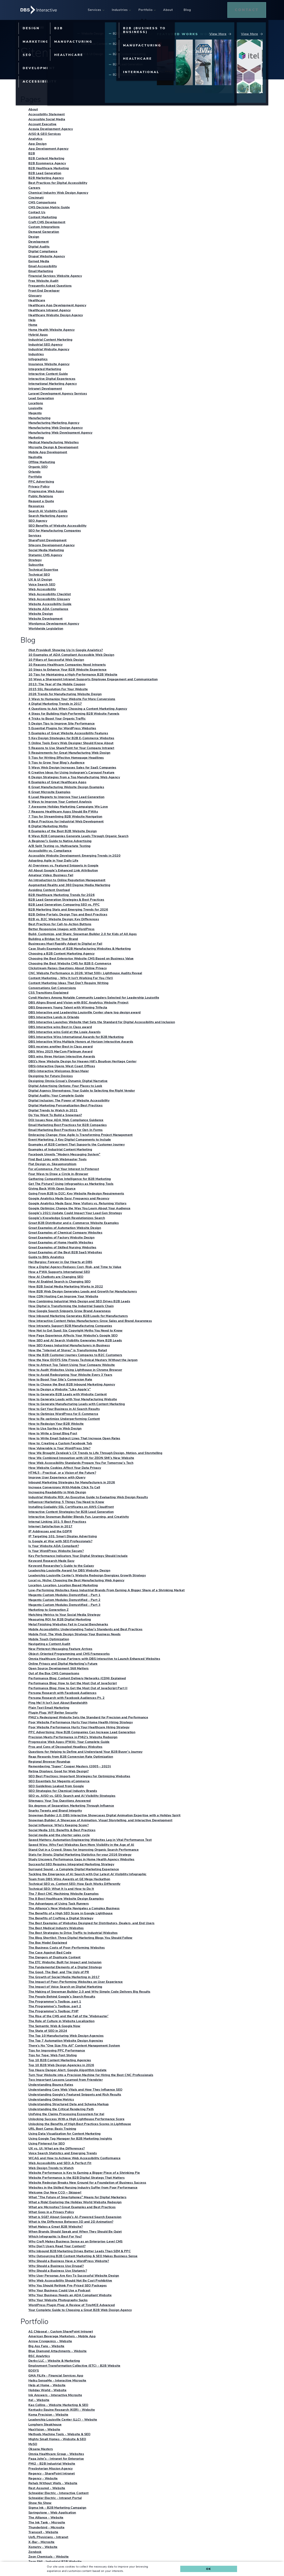 Image resolution: width=284 pixels, height=2576 pixels. Describe the element at coordinates (66, 1214) in the screenshot. I see `Google's Knowledge Graph Revolutionizes Search` at that location.